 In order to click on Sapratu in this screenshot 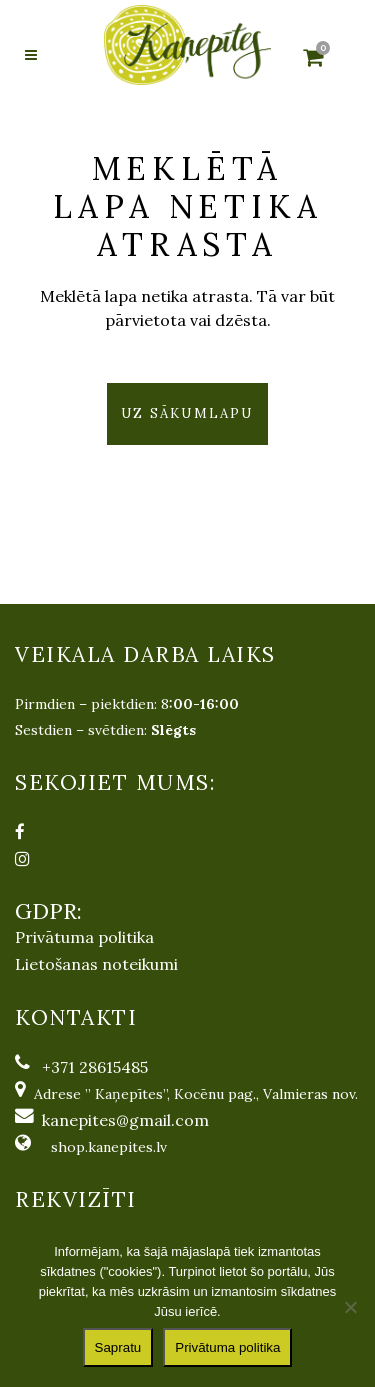, I will do `click(118, 1347)`.